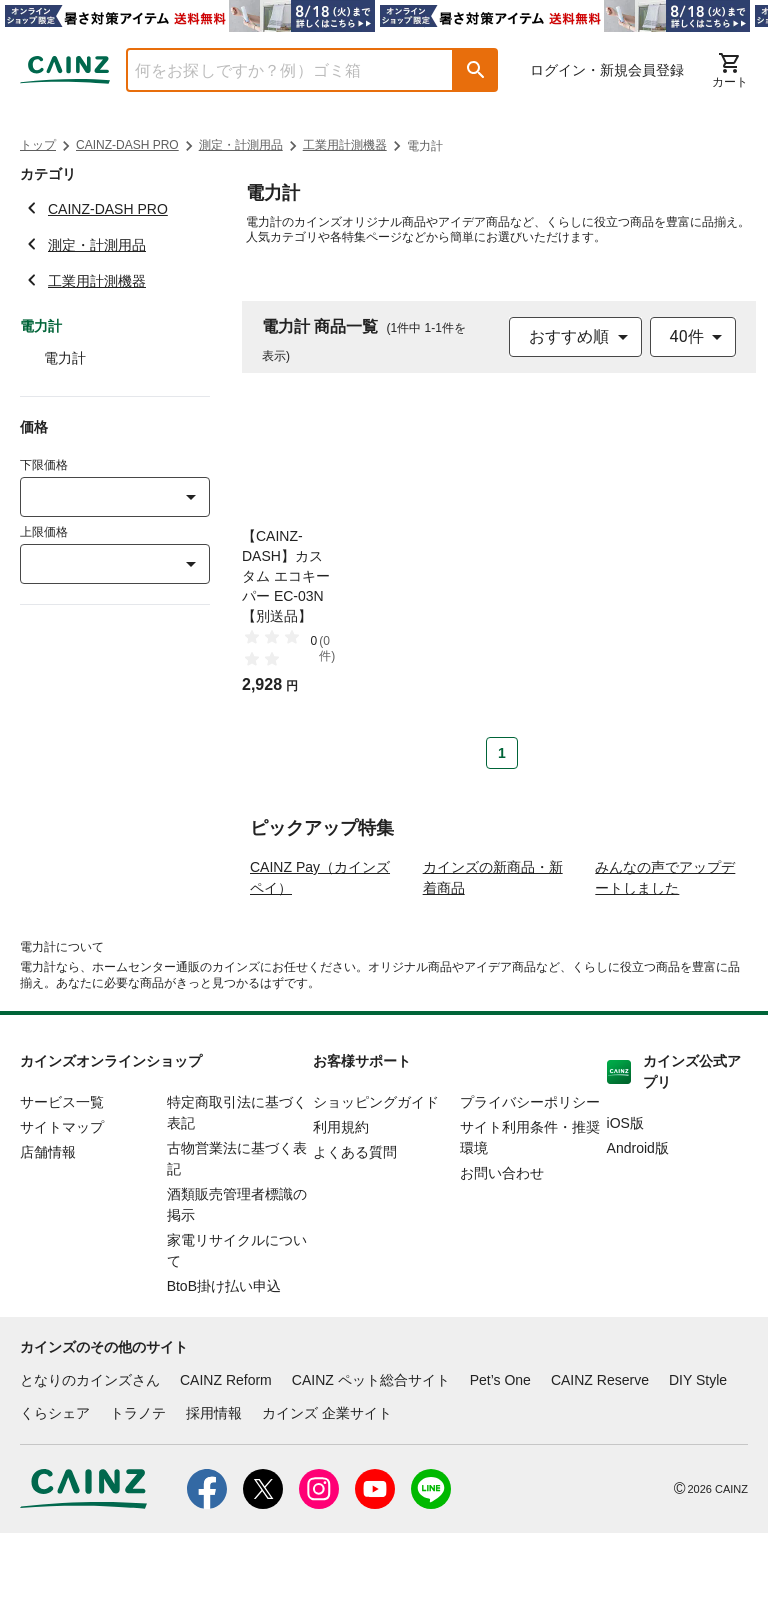  Describe the element at coordinates (38, 145) in the screenshot. I see `トップ` at that location.